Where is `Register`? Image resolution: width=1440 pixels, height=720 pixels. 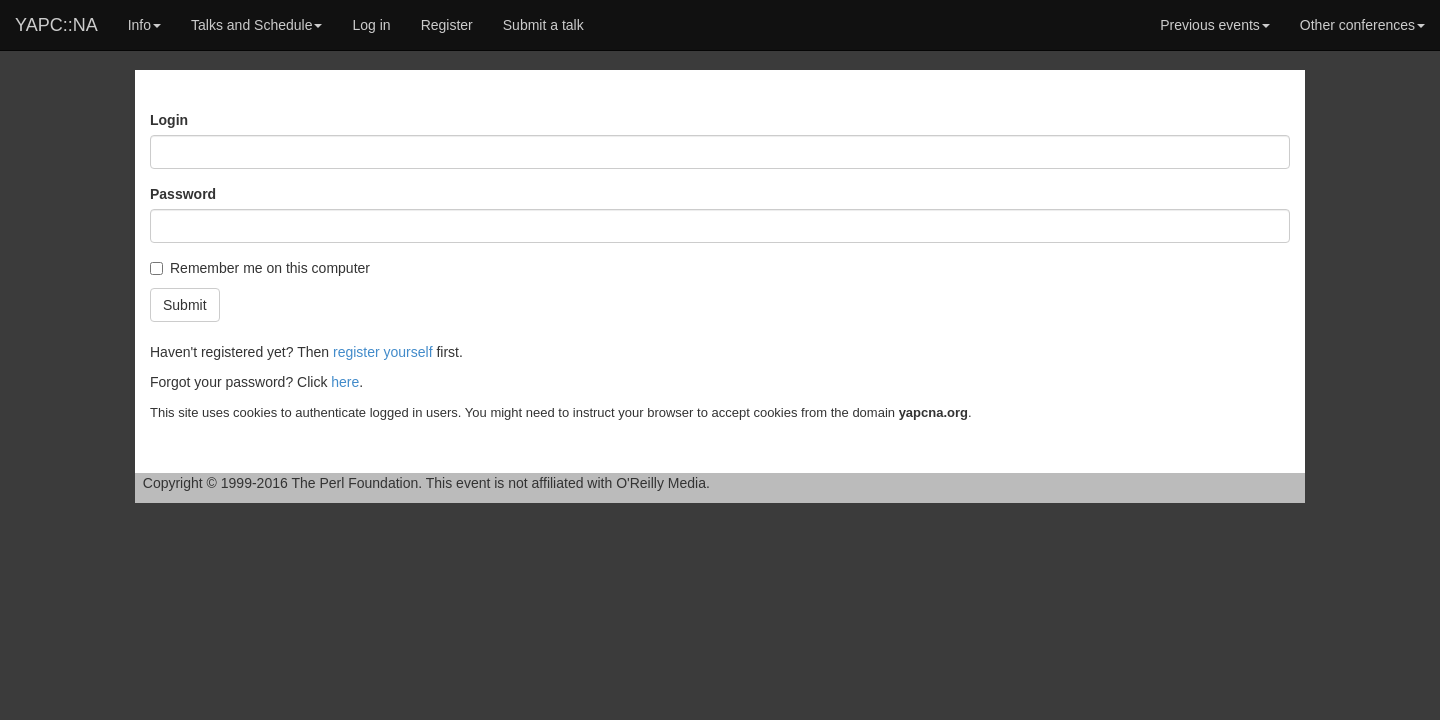
Register is located at coordinates (447, 25).